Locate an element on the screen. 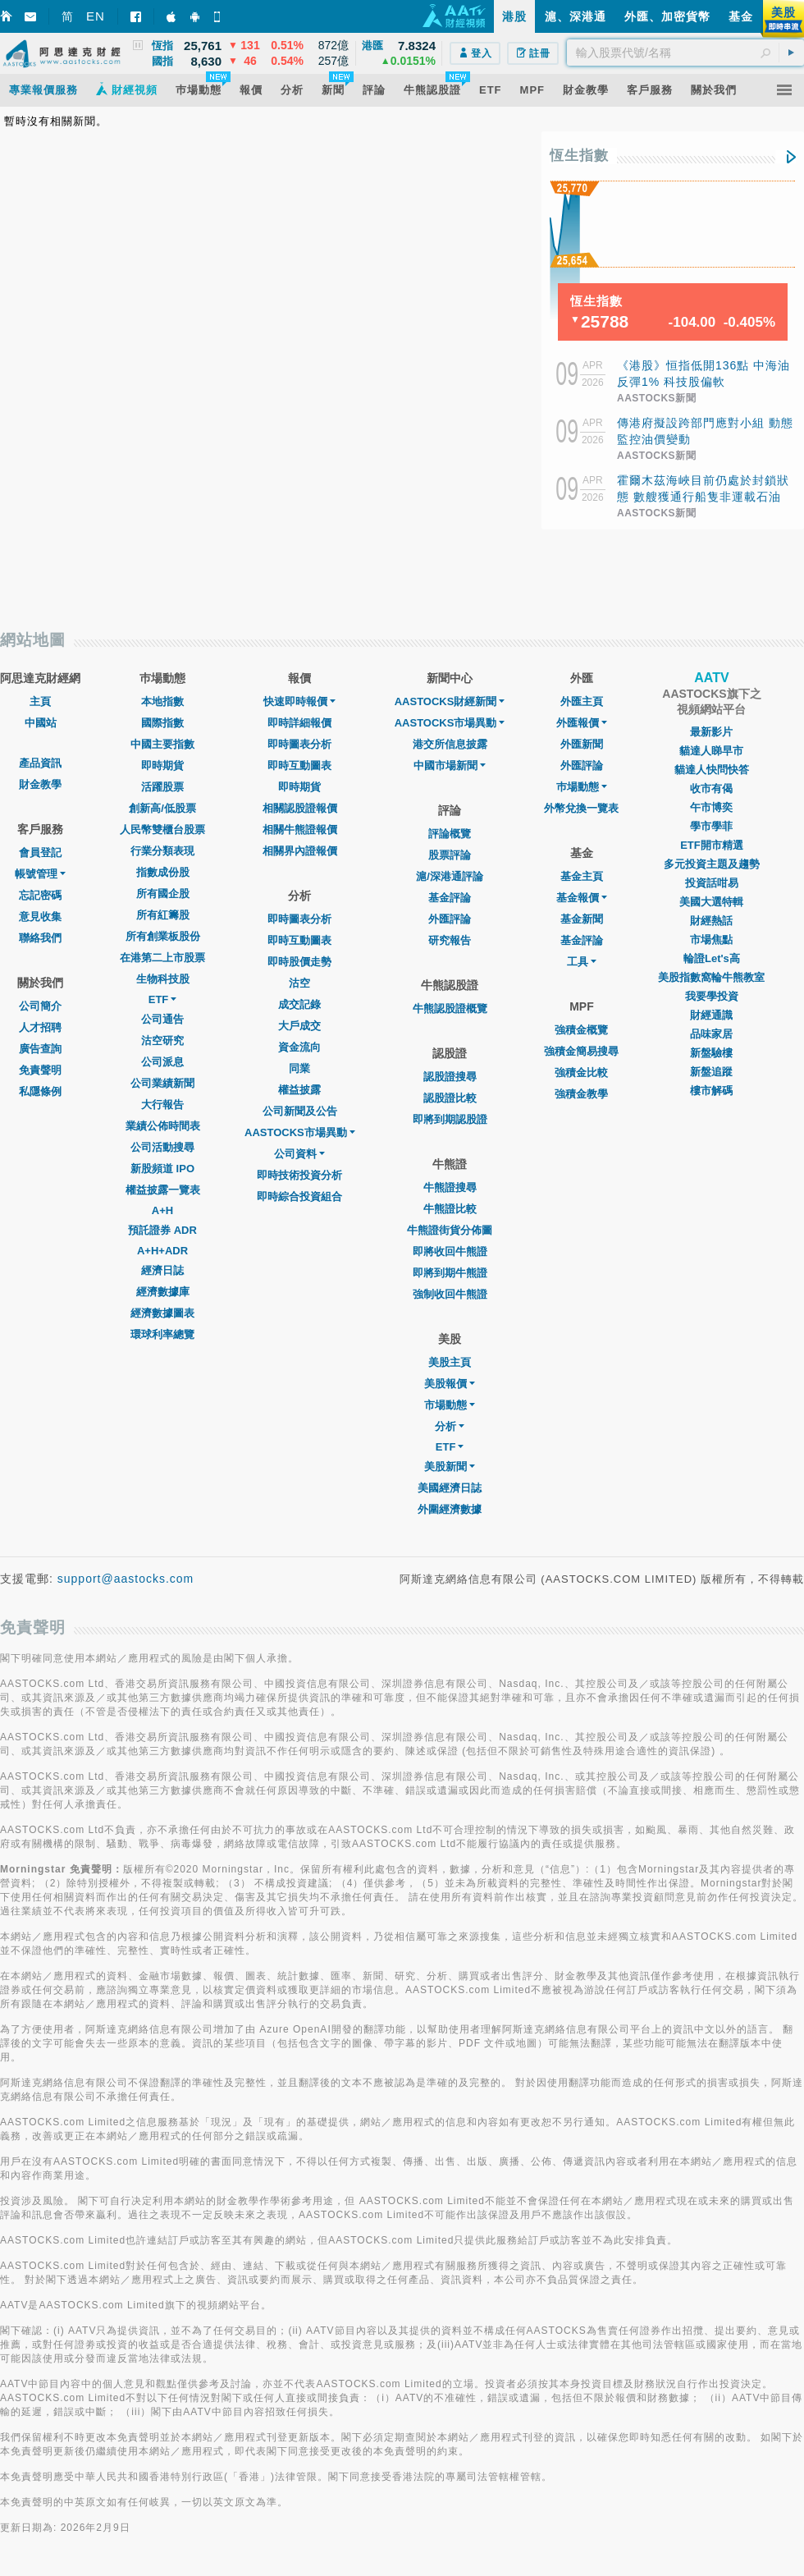 The image size is (804, 2576). 業績公佈時間表 is located at coordinates (163, 1126).